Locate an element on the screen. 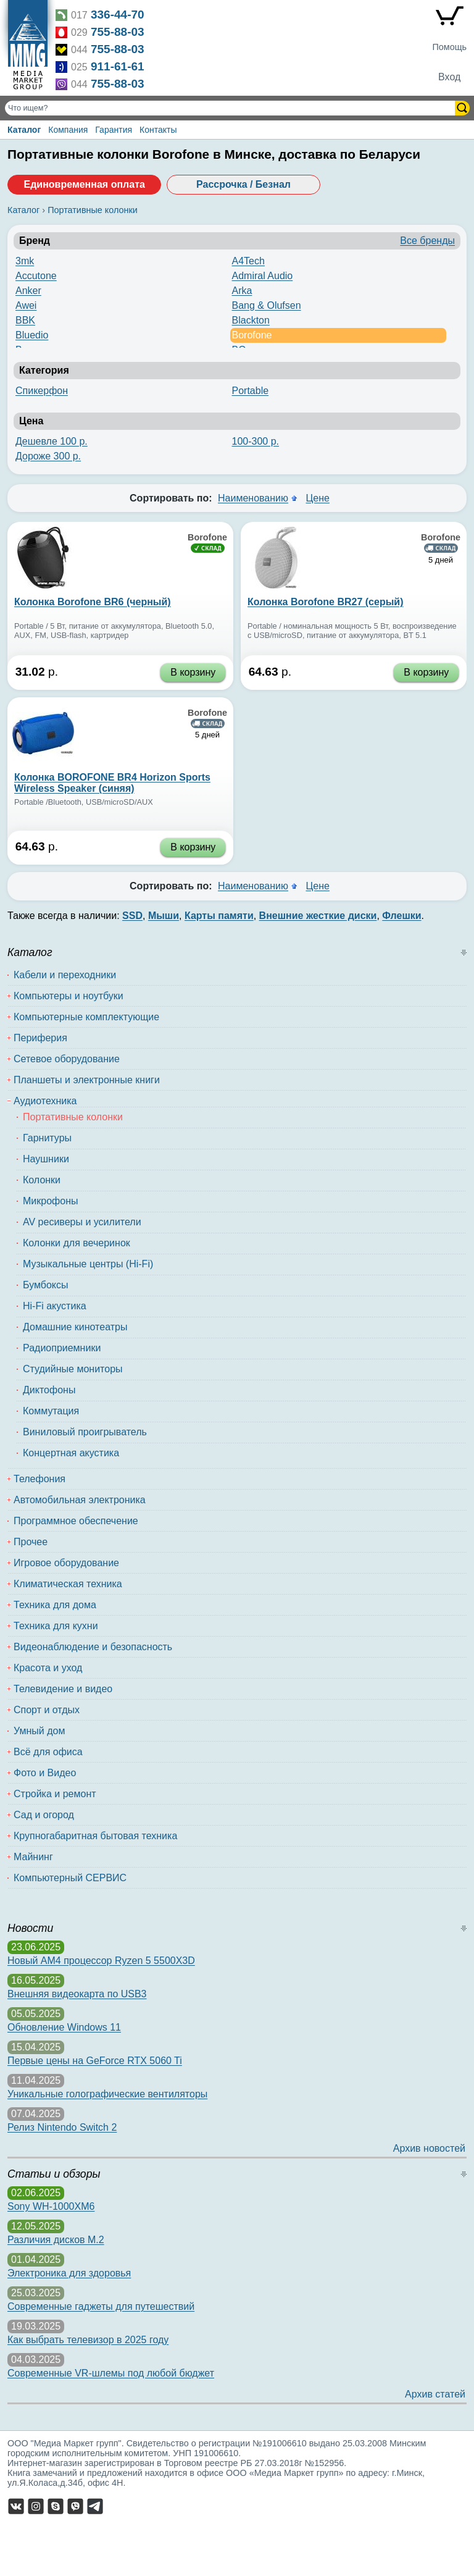 This screenshot has height=2576, width=474. Кабели и переходники is located at coordinates (65, 975).